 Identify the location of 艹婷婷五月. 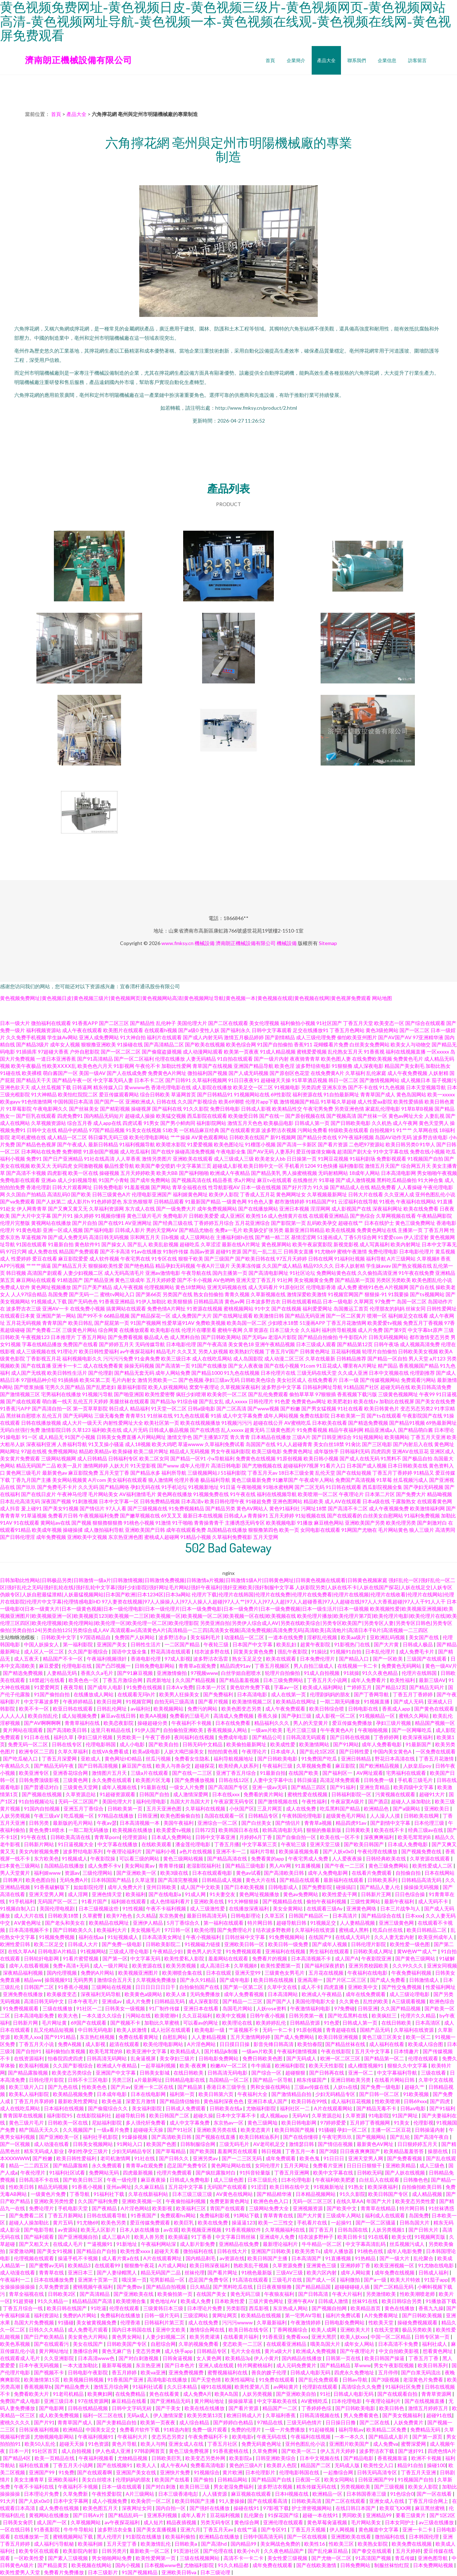
(360, 1687).